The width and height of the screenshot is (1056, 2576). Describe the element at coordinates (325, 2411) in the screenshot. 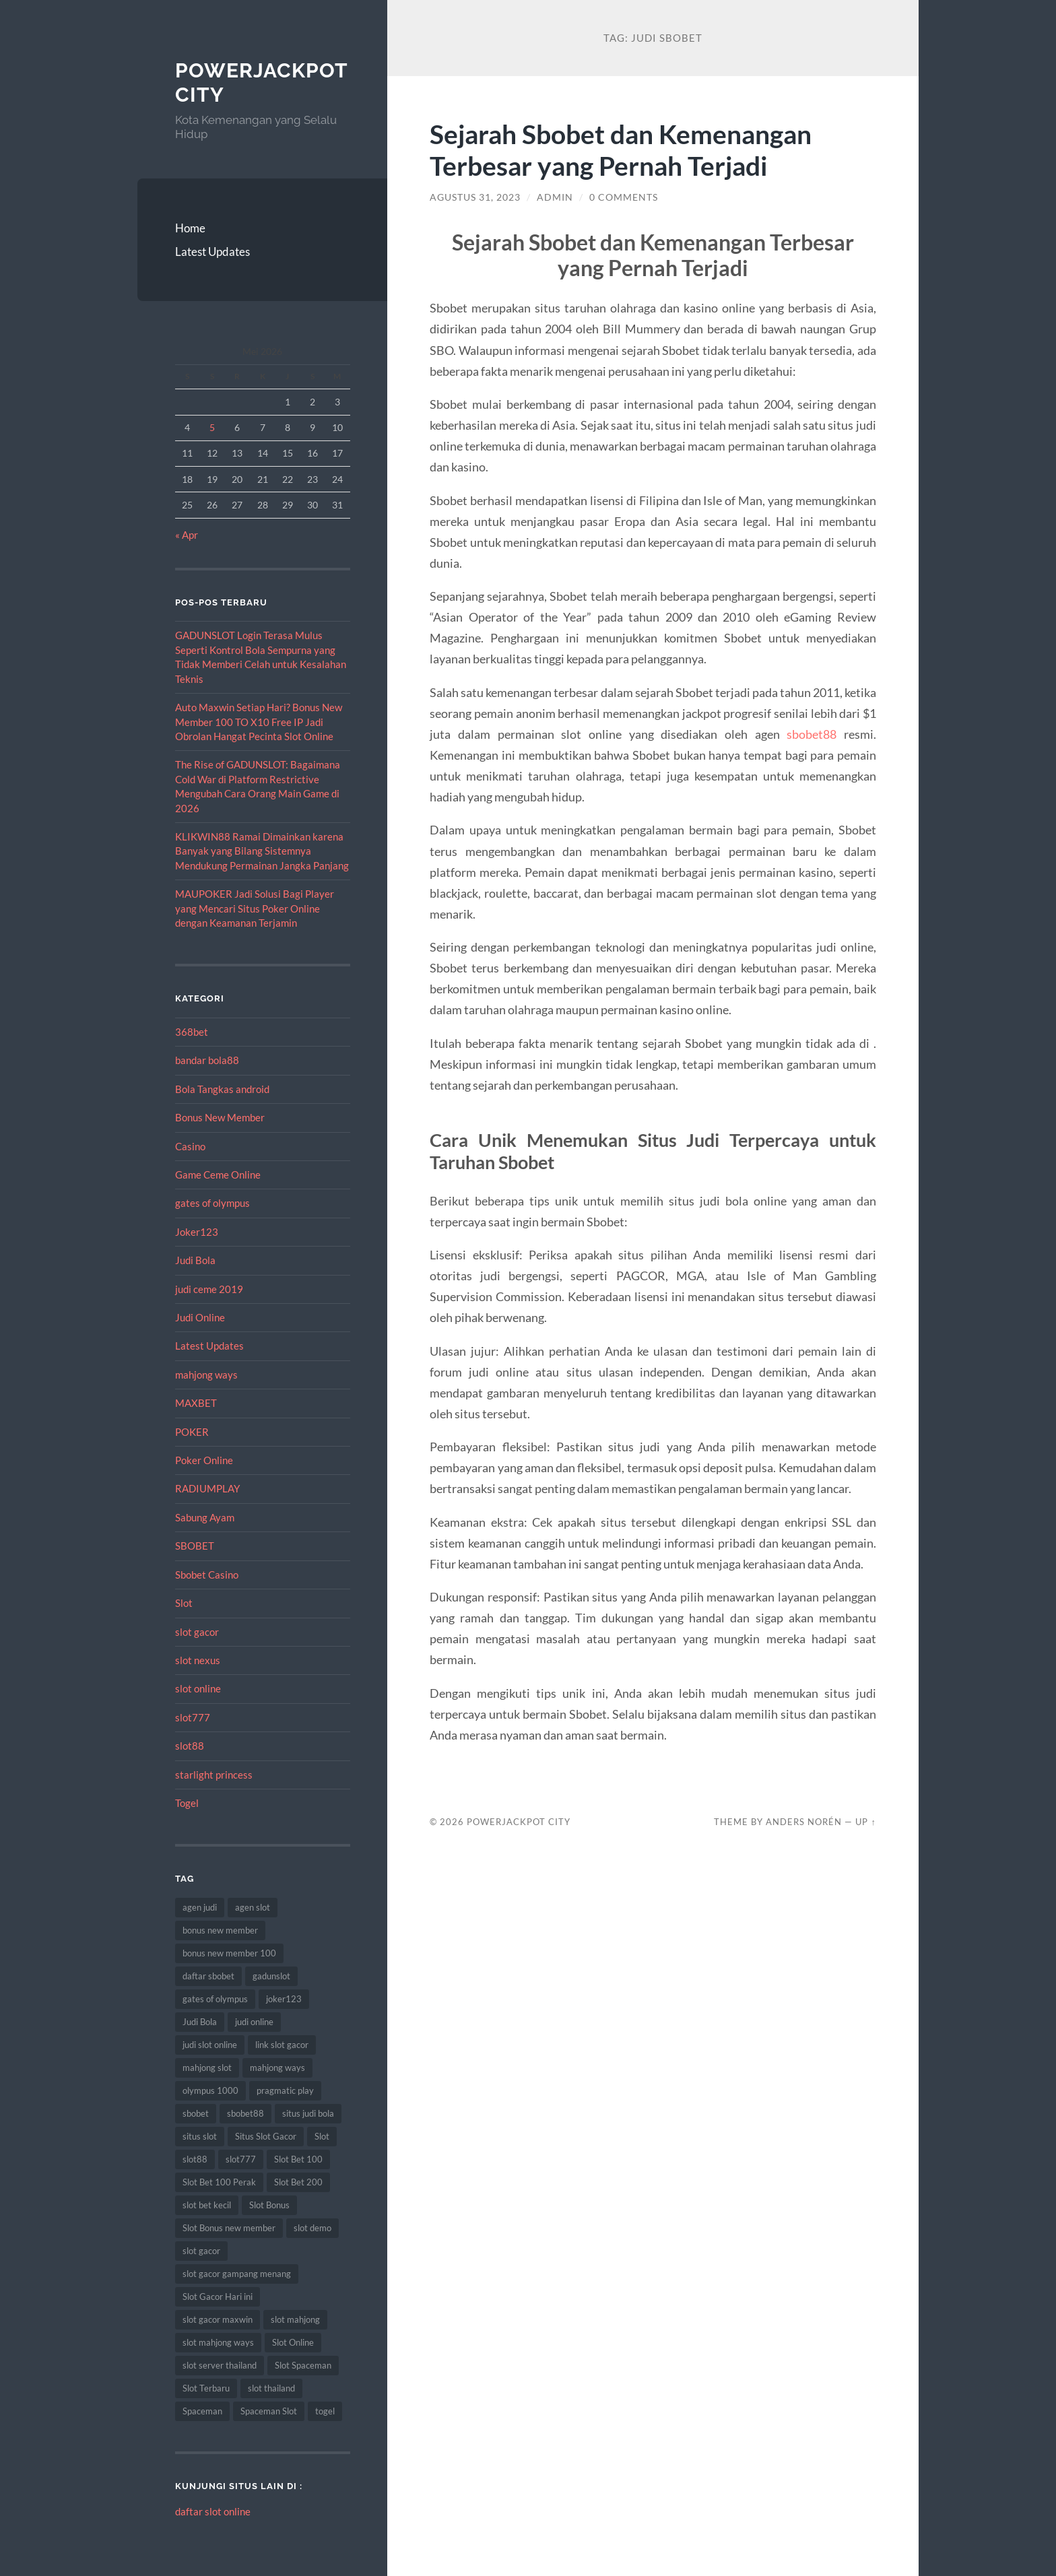

I see `togel [togel (10 item)]` at that location.